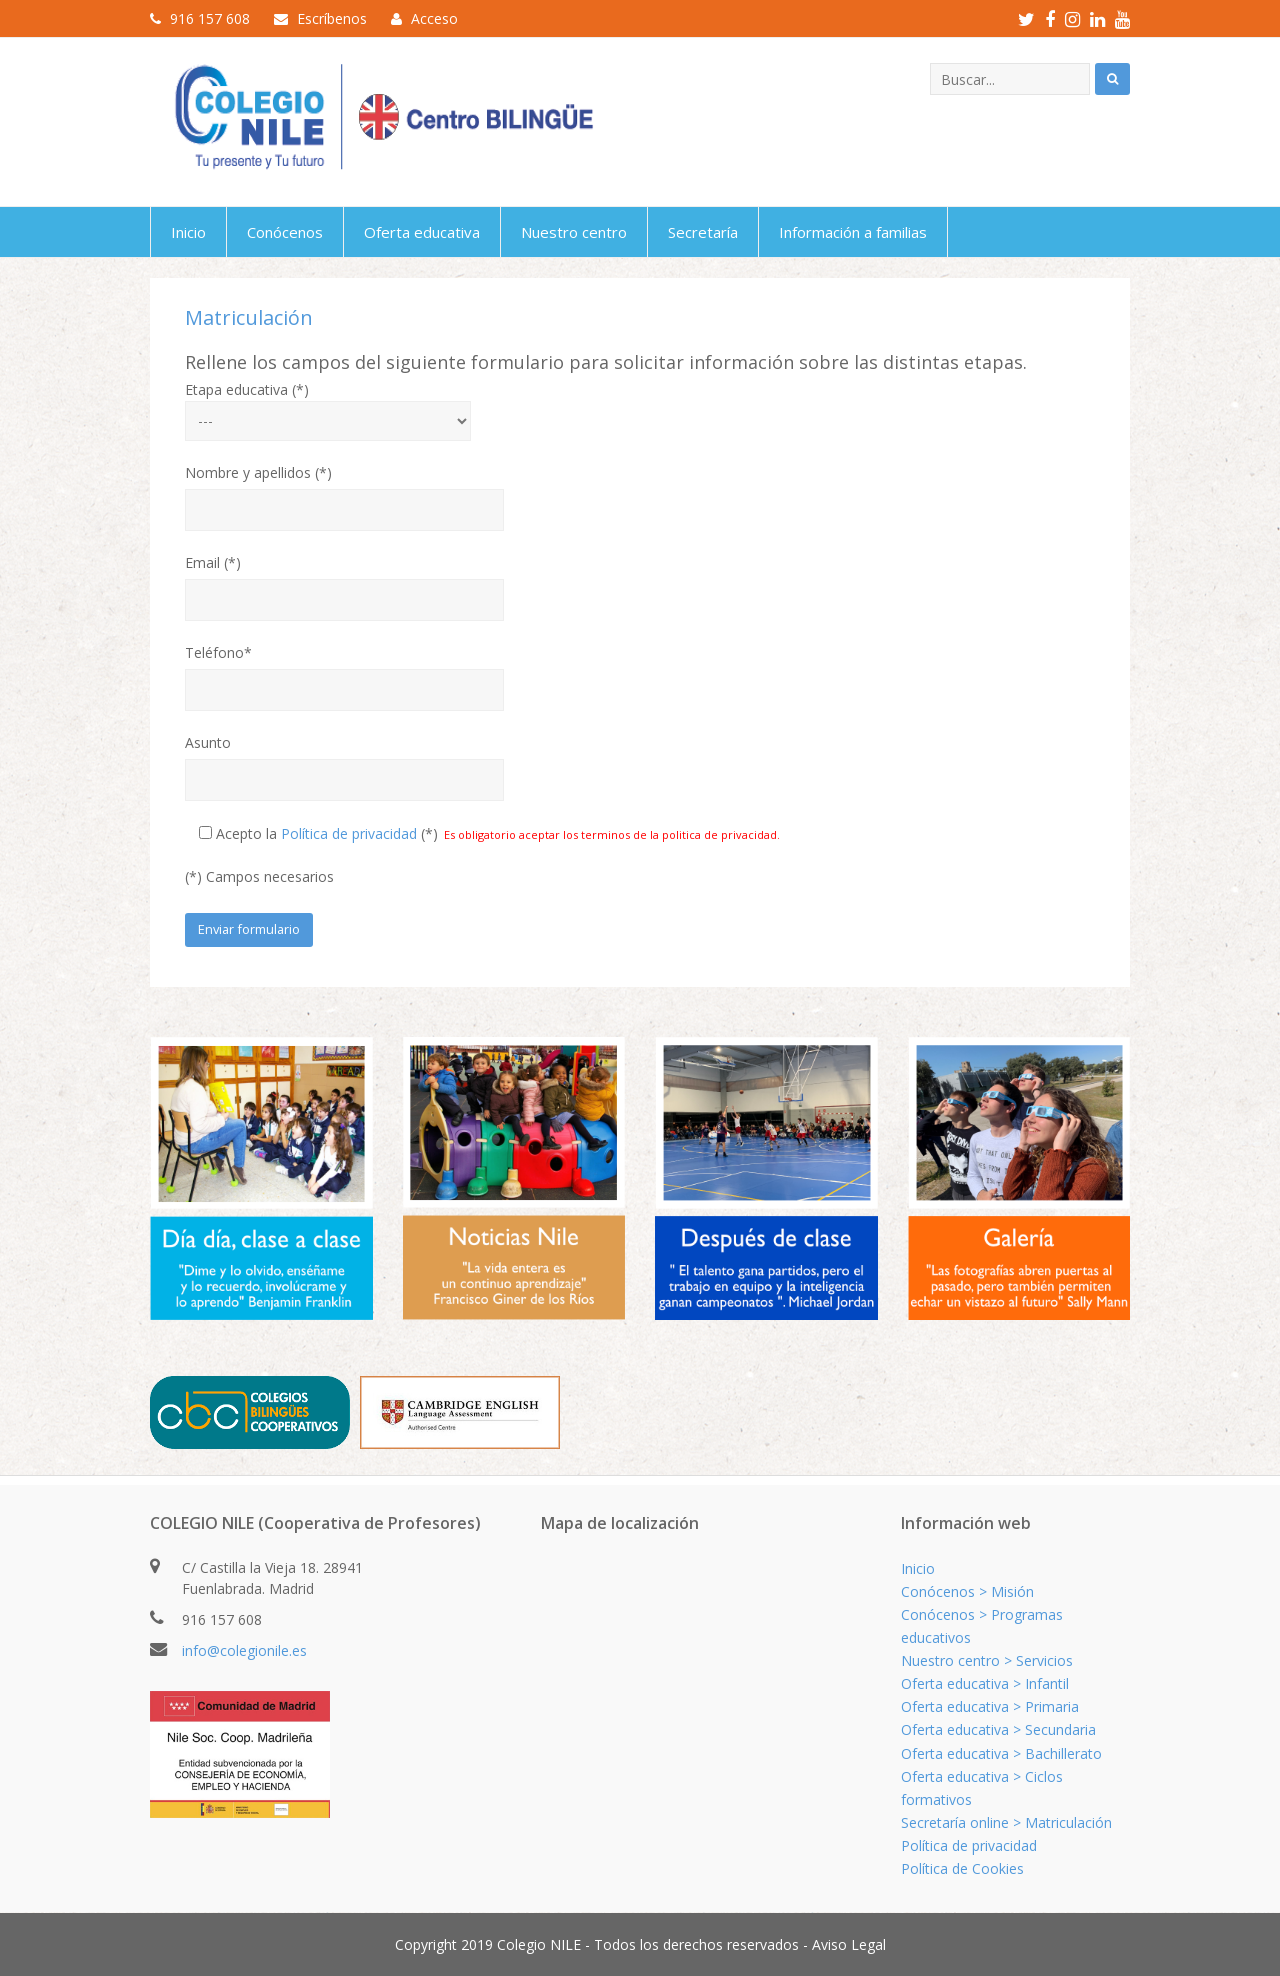 The width and height of the screenshot is (1280, 1976). I want to click on Oferta educativa > Bachillerato, so click(1001, 1753).